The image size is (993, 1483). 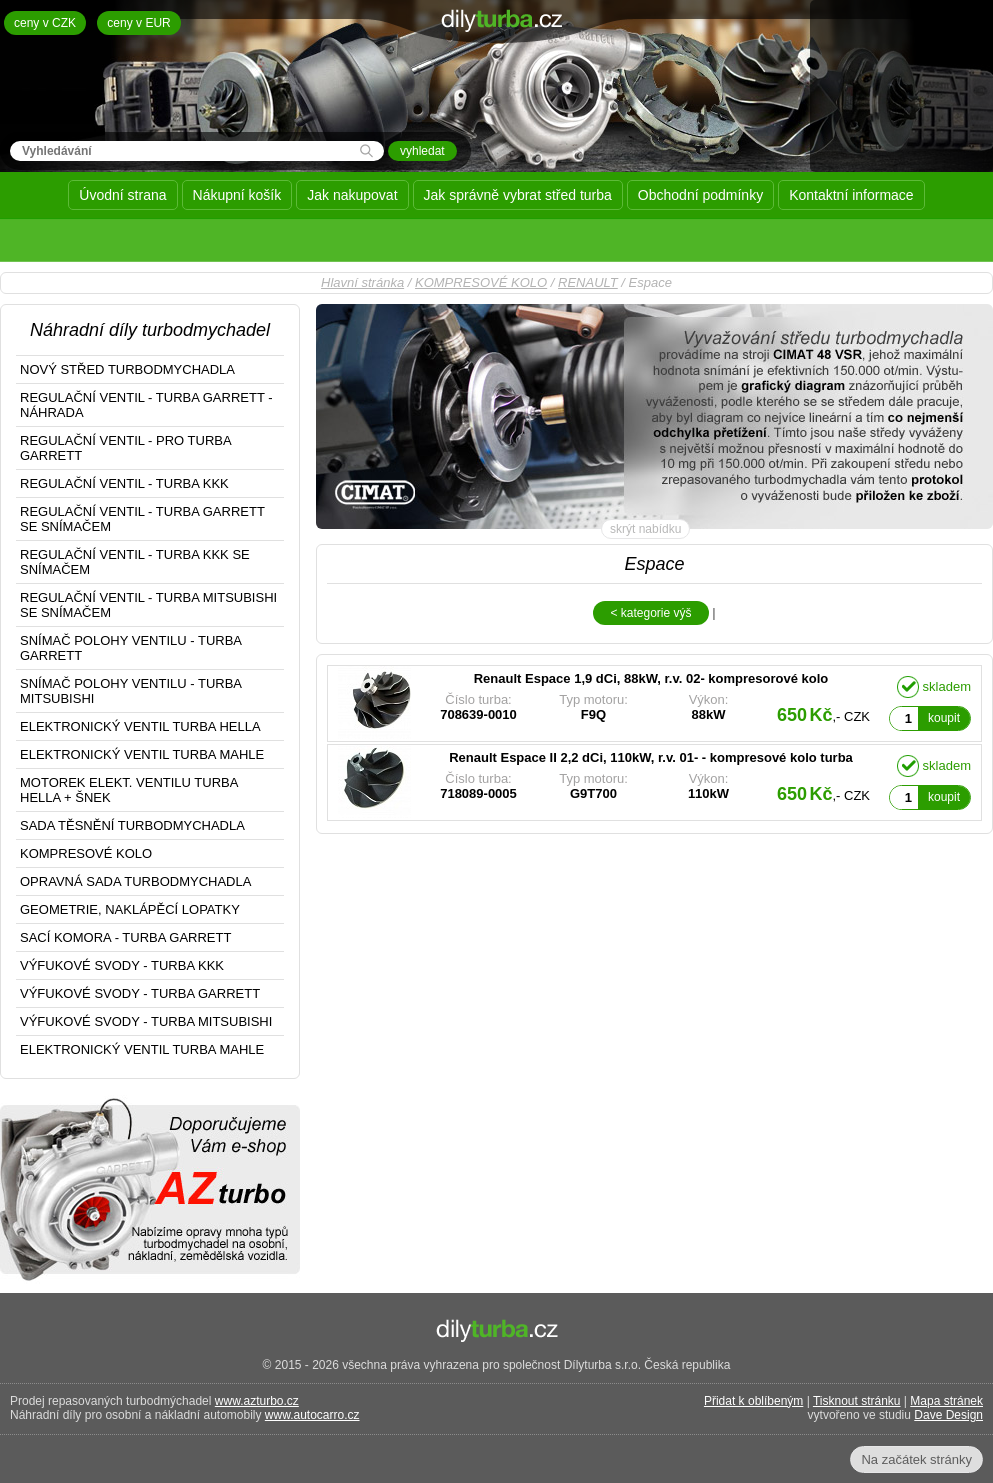 What do you see at coordinates (481, 282) in the screenshot?
I see `KOMPRESOVÉ KOLO` at bounding box center [481, 282].